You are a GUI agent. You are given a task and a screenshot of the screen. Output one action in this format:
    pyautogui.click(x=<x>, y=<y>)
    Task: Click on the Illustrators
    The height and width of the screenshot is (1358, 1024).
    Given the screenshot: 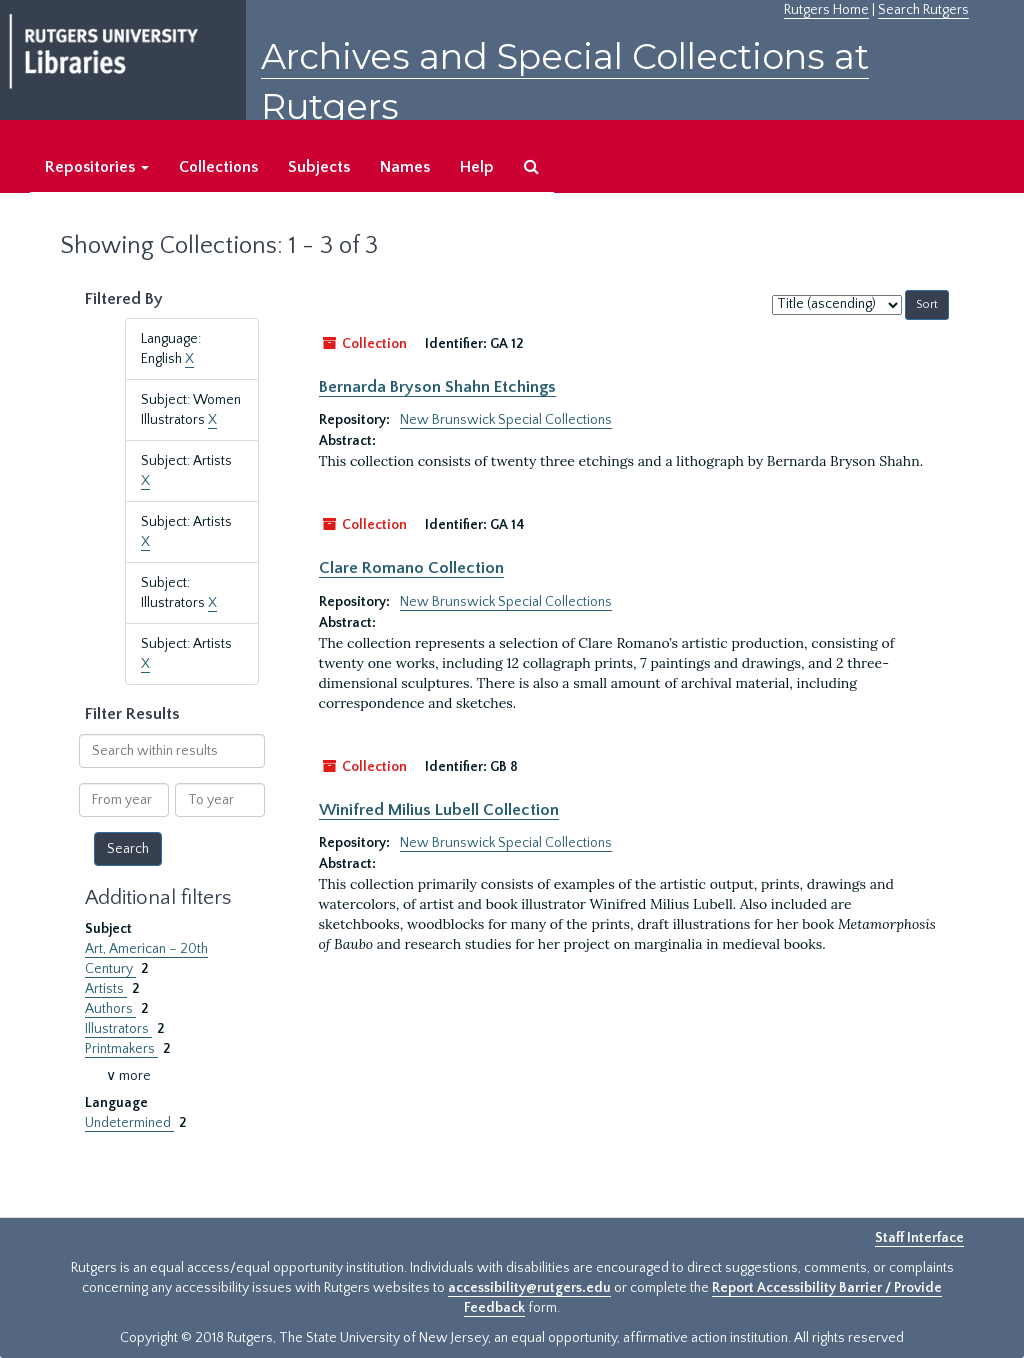 What is the action you would take?
    pyautogui.click(x=118, y=1029)
    